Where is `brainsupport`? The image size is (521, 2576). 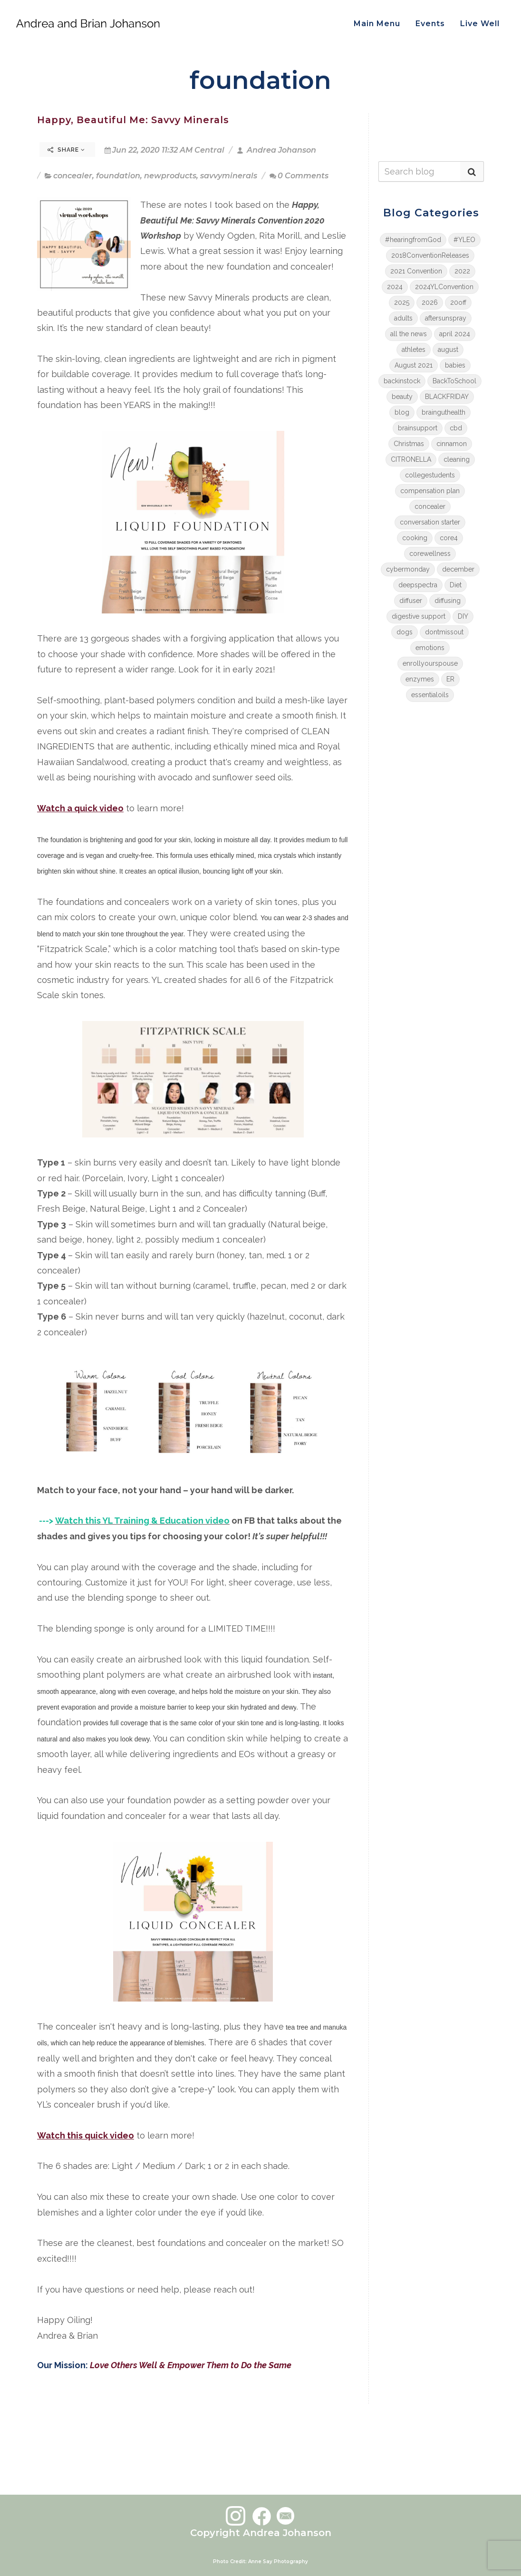 brainsupport is located at coordinates (417, 428).